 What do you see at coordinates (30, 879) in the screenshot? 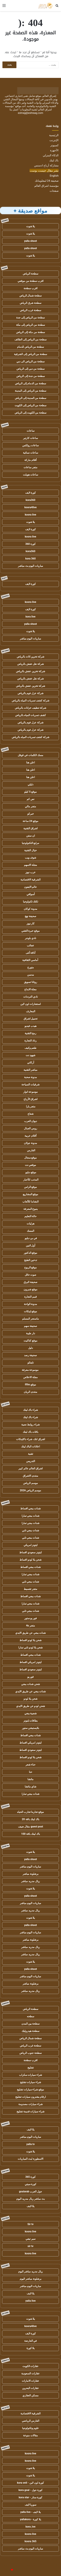
I see `الشرقية الاقتصادية` at bounding box center [30, 879].